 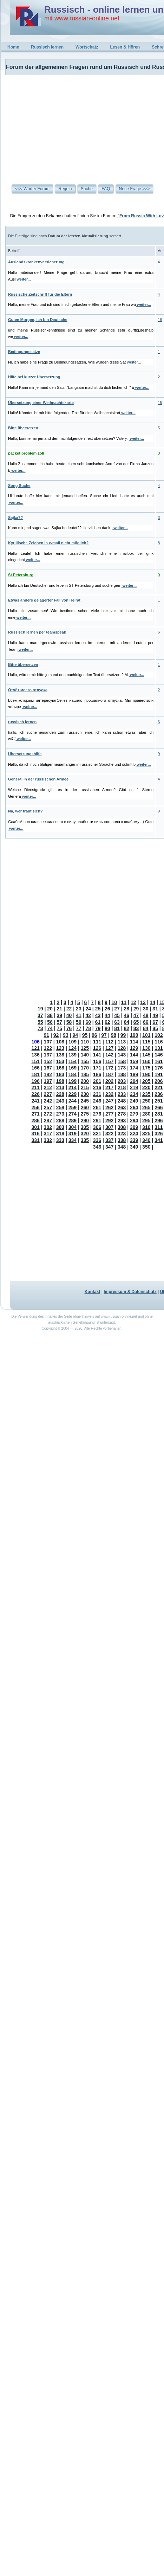 What do you see at coordinates (133, 1002) in the screenshot?
I see `12` at bounding box center [133, 1002].